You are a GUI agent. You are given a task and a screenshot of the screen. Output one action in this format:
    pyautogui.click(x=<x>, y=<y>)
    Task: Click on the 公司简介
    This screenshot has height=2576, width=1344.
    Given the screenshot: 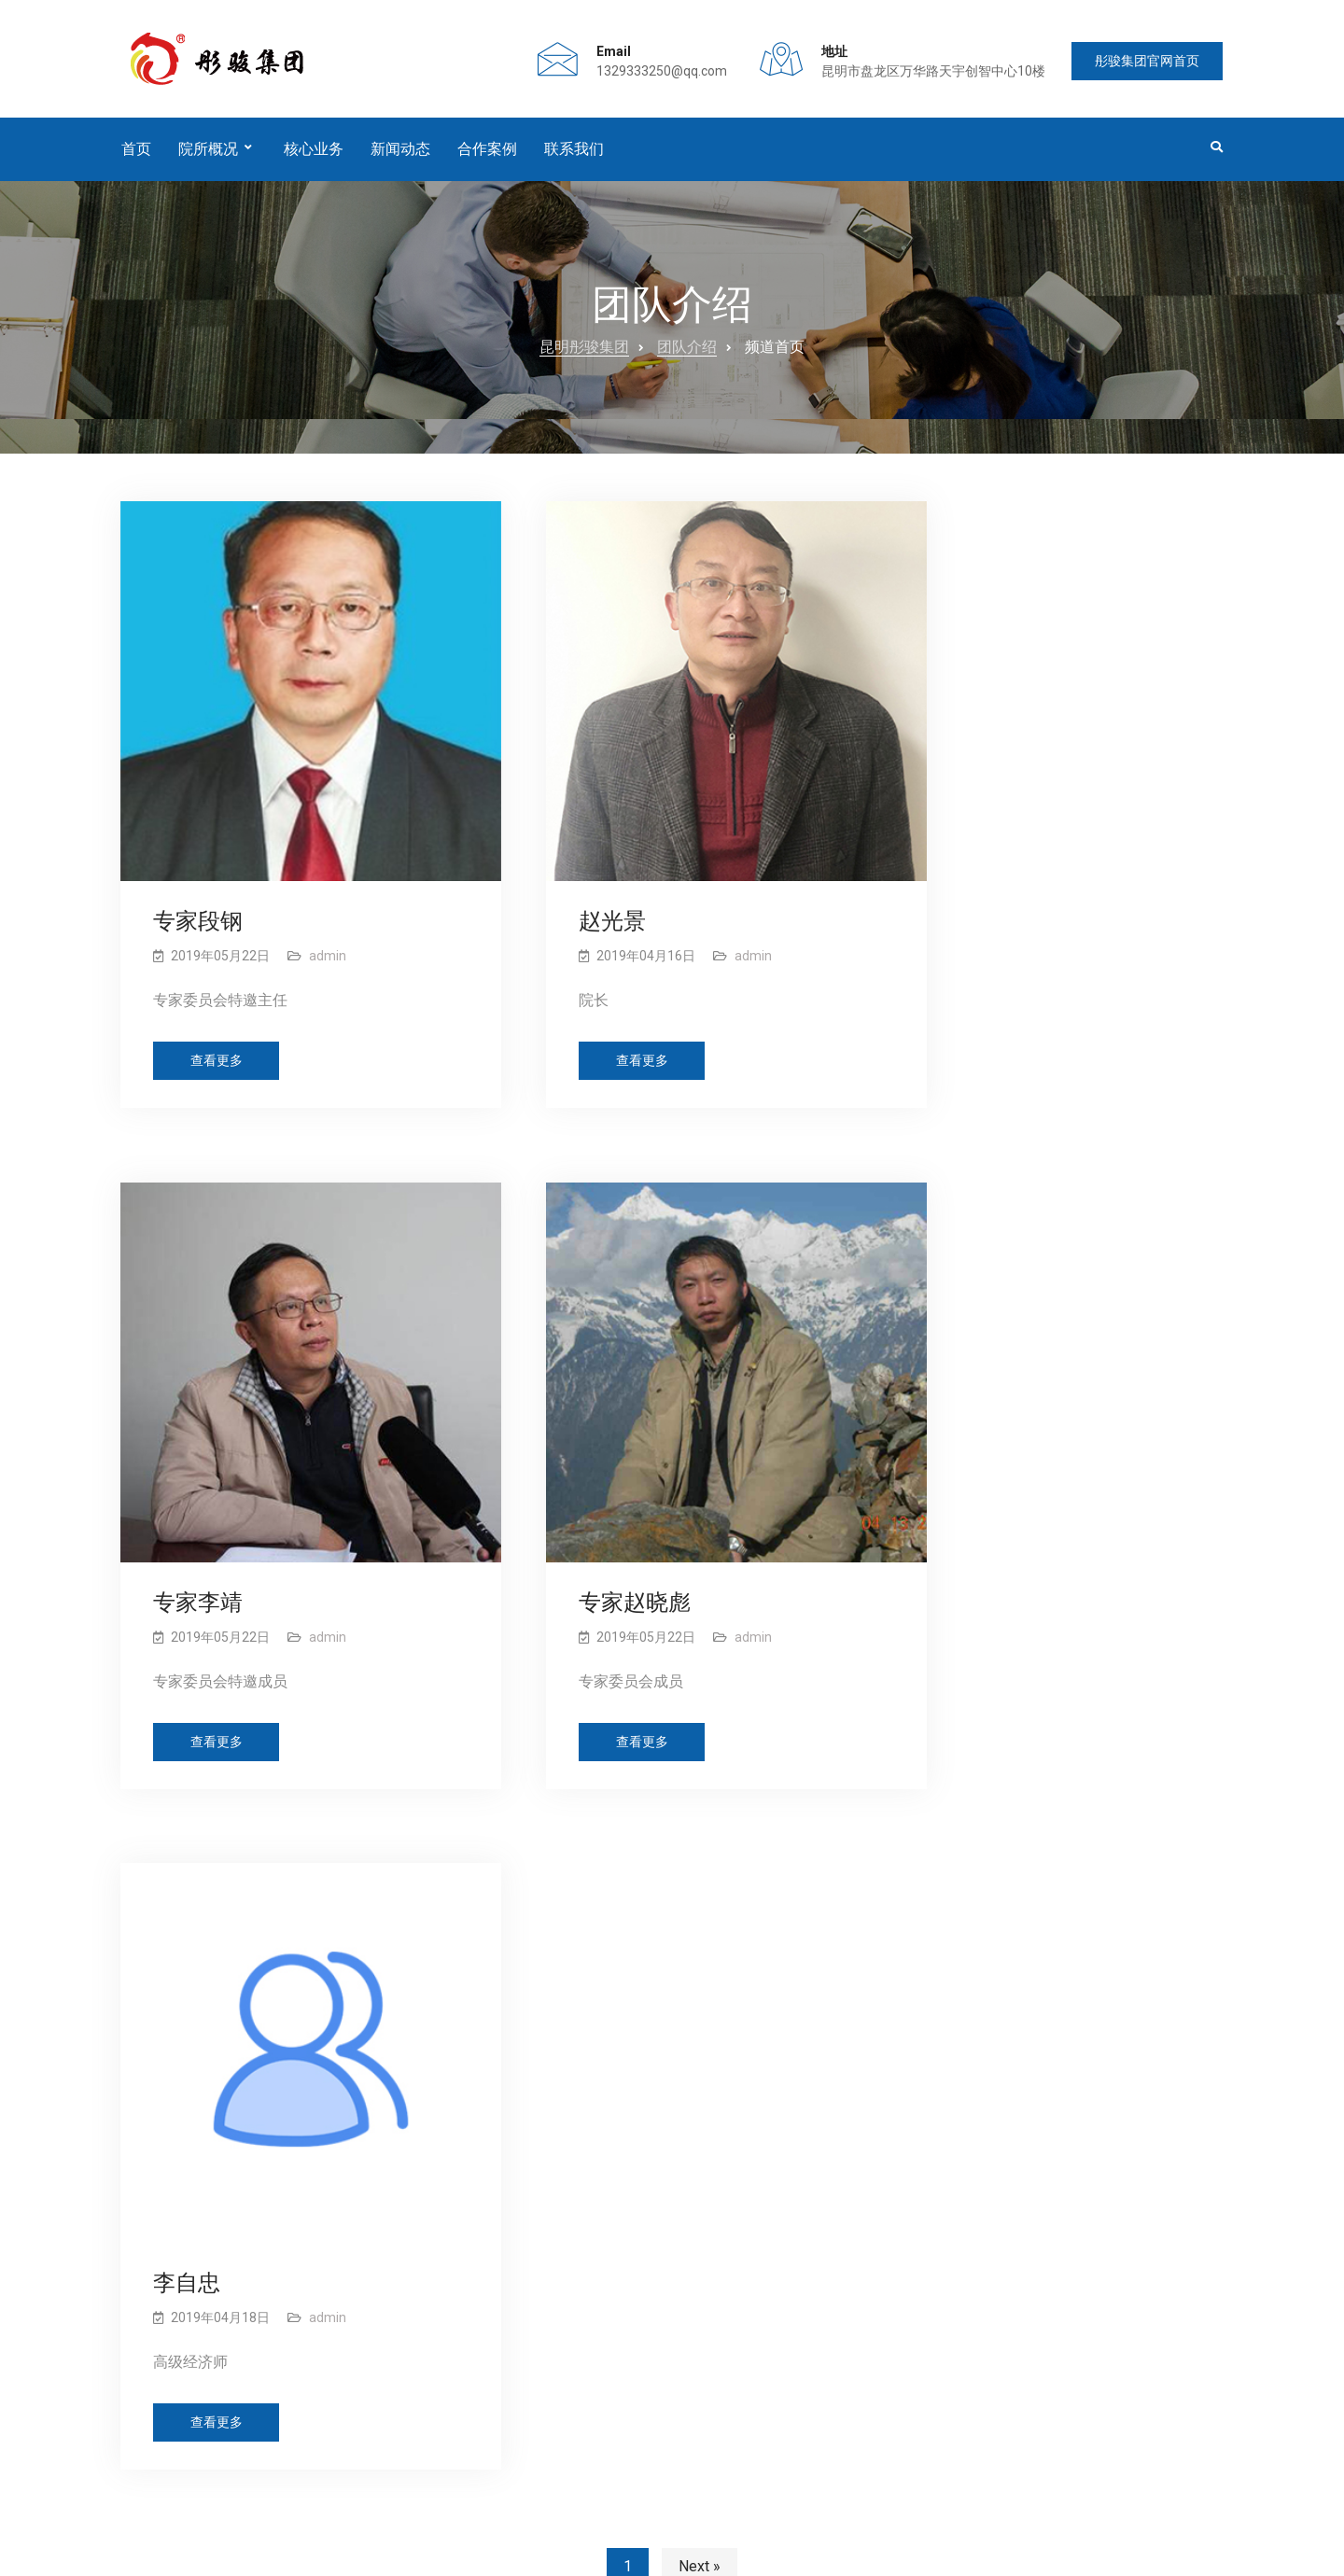 What is the action you would take?
    pyautogui.click(x=742, y=2035)
    